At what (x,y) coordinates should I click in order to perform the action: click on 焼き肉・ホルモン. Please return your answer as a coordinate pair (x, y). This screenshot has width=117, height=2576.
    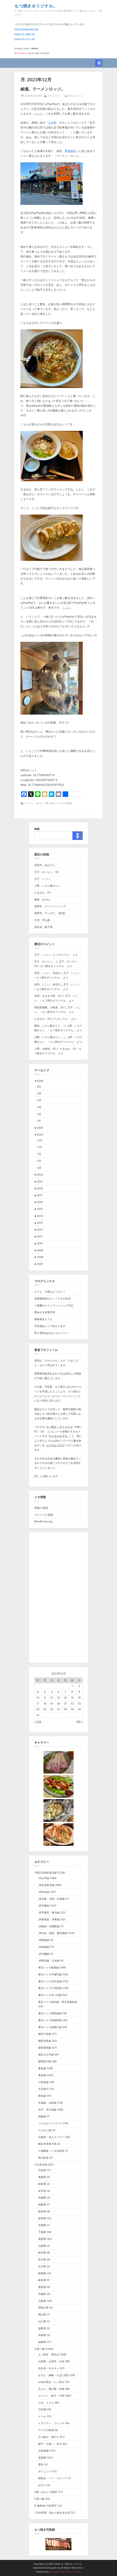
    Looking at the image, I should click on (48, 2368).